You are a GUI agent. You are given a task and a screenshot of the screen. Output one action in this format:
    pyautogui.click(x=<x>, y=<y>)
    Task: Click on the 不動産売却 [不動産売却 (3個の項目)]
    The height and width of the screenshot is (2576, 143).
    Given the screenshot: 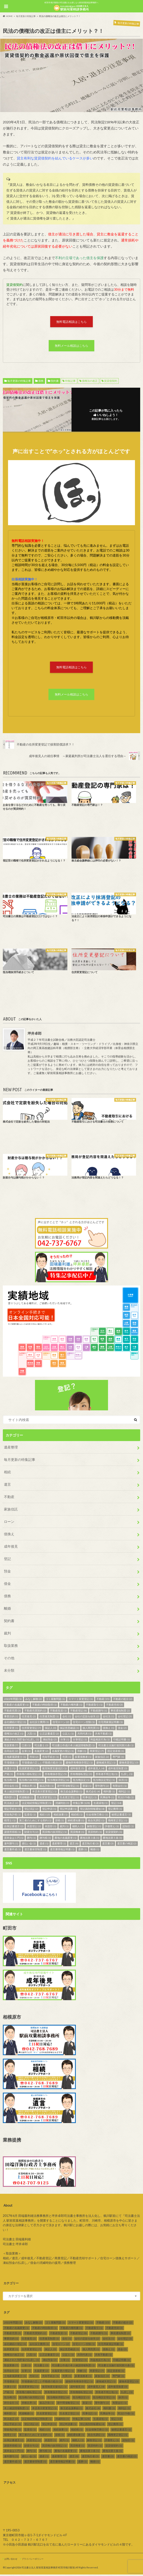 What is the action you would take?
    pyautogui.click(x=114, y=1706)
    